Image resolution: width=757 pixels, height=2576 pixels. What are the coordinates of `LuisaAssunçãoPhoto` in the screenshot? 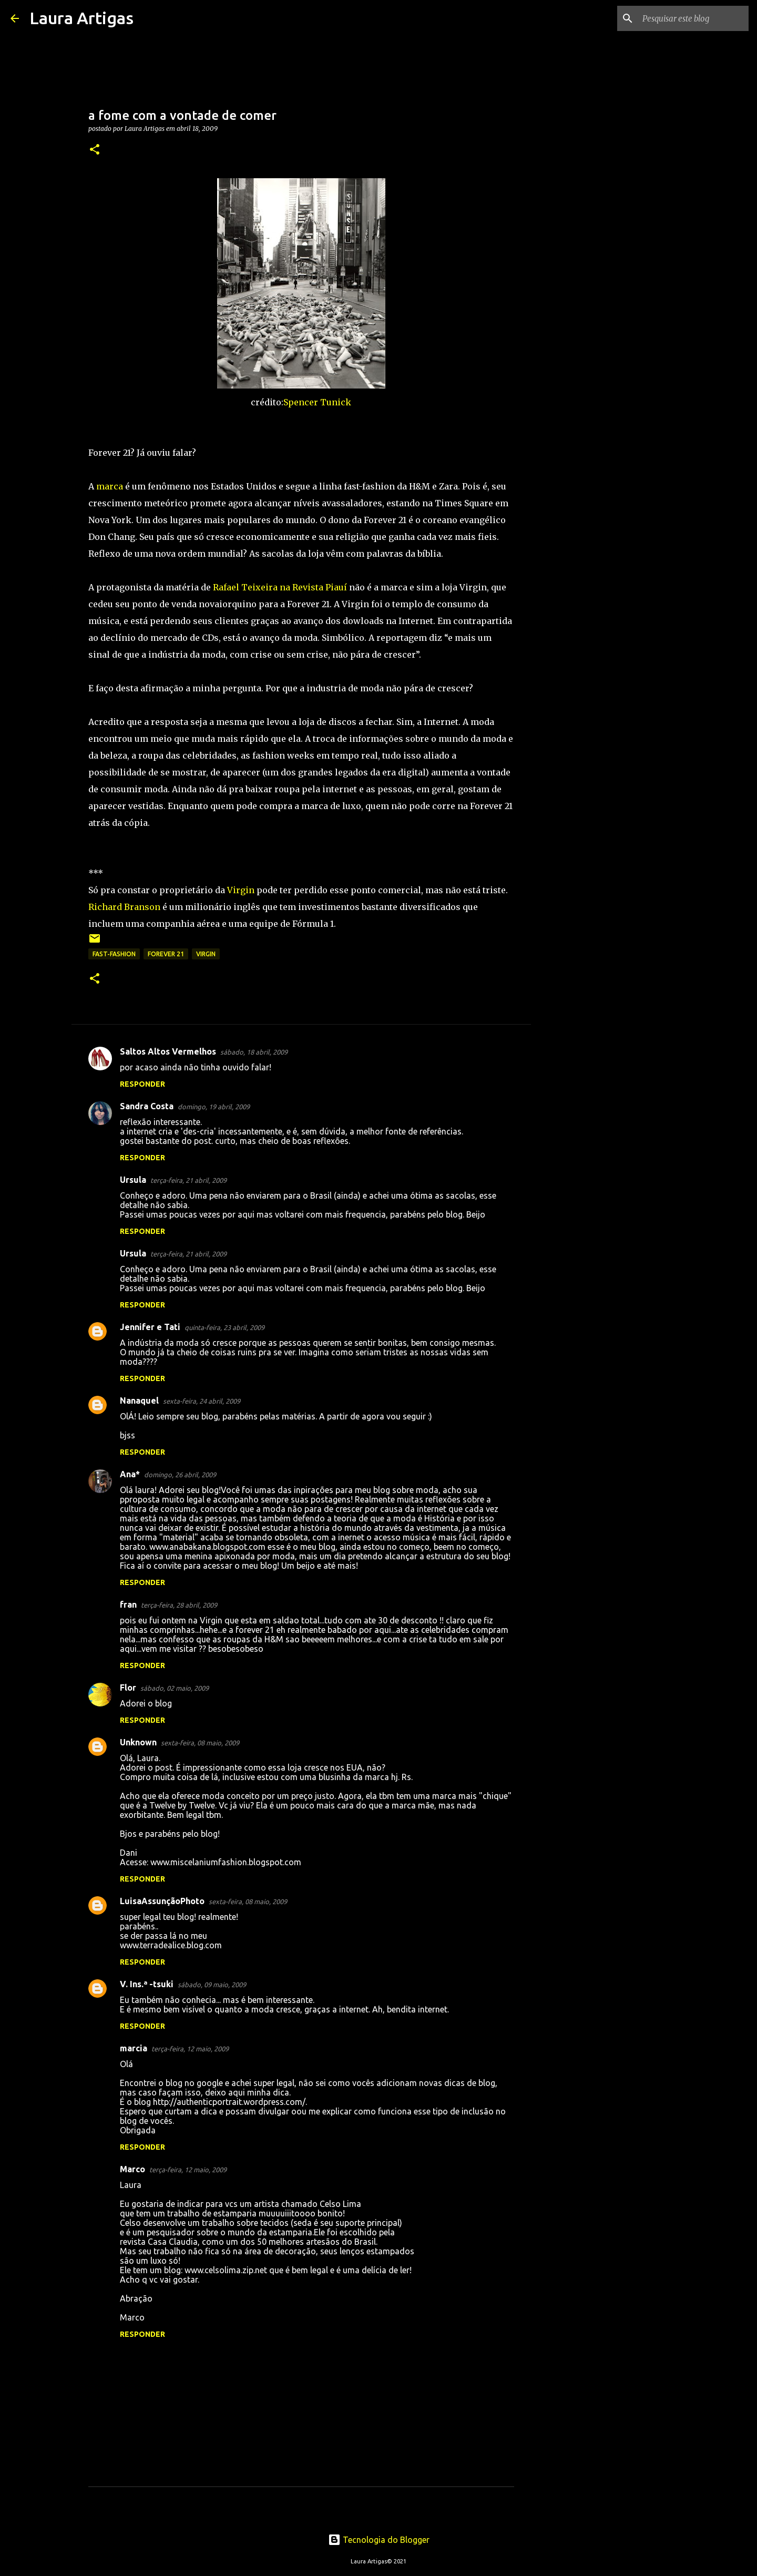 It's located at (162, 1901).